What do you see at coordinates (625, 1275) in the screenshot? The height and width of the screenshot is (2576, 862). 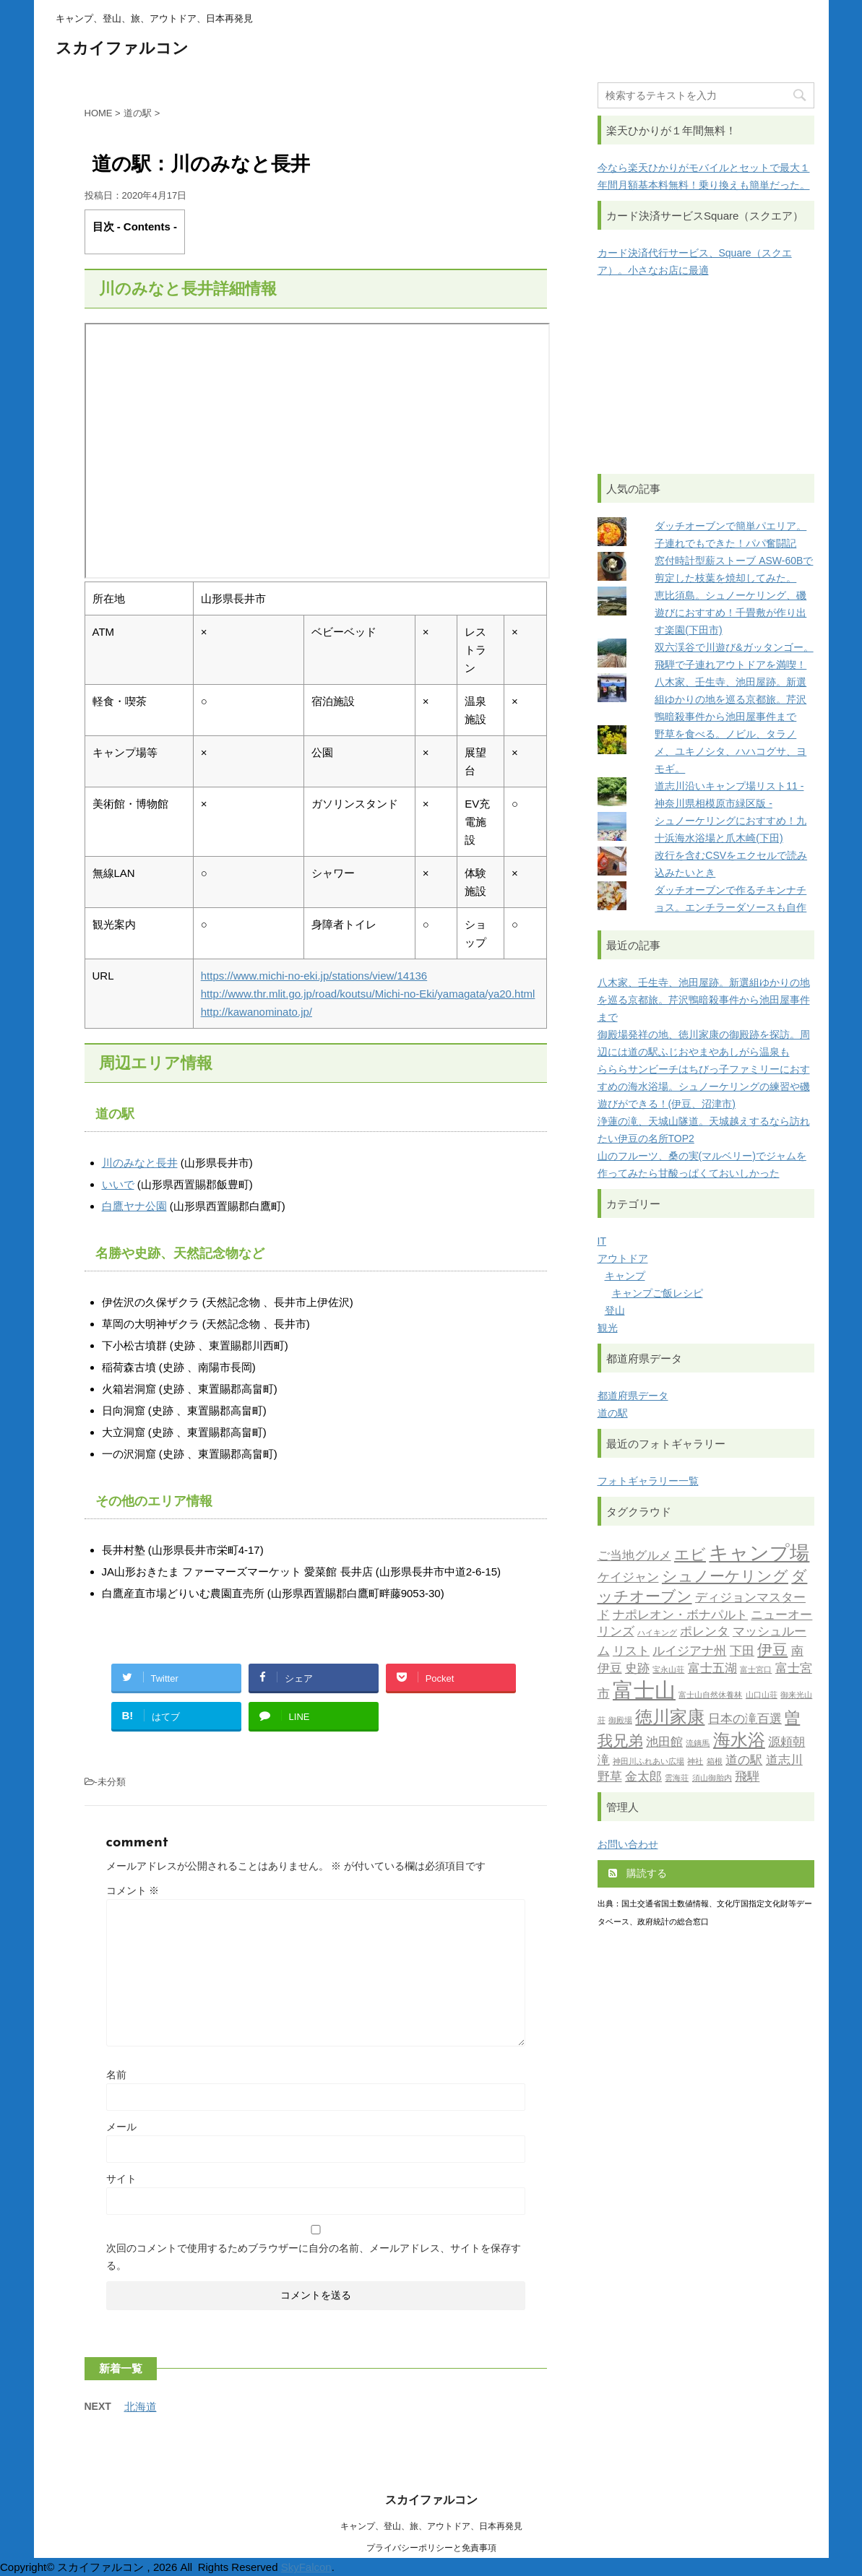 I see `キャンプ` at bounding box center [625, 1275].